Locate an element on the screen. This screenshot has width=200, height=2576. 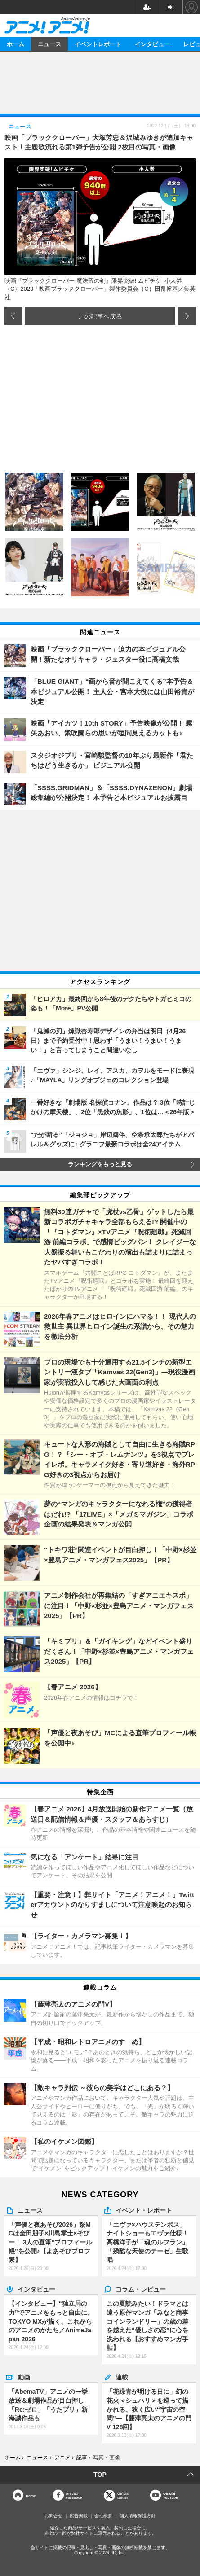
OfficialYouTube is located at coordinates (170, 2495).